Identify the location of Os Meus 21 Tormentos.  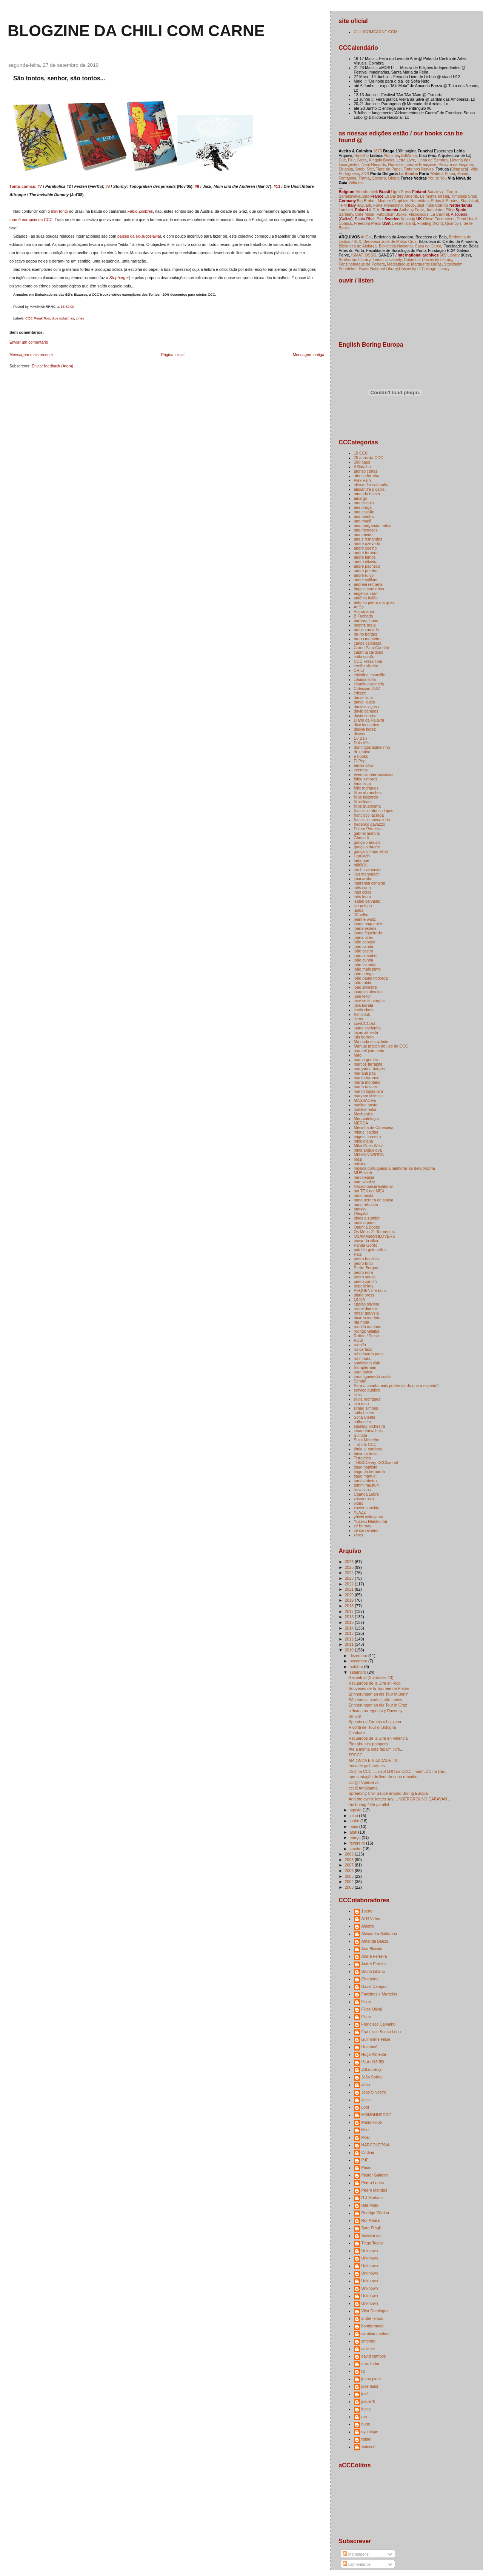
(374, 1231).